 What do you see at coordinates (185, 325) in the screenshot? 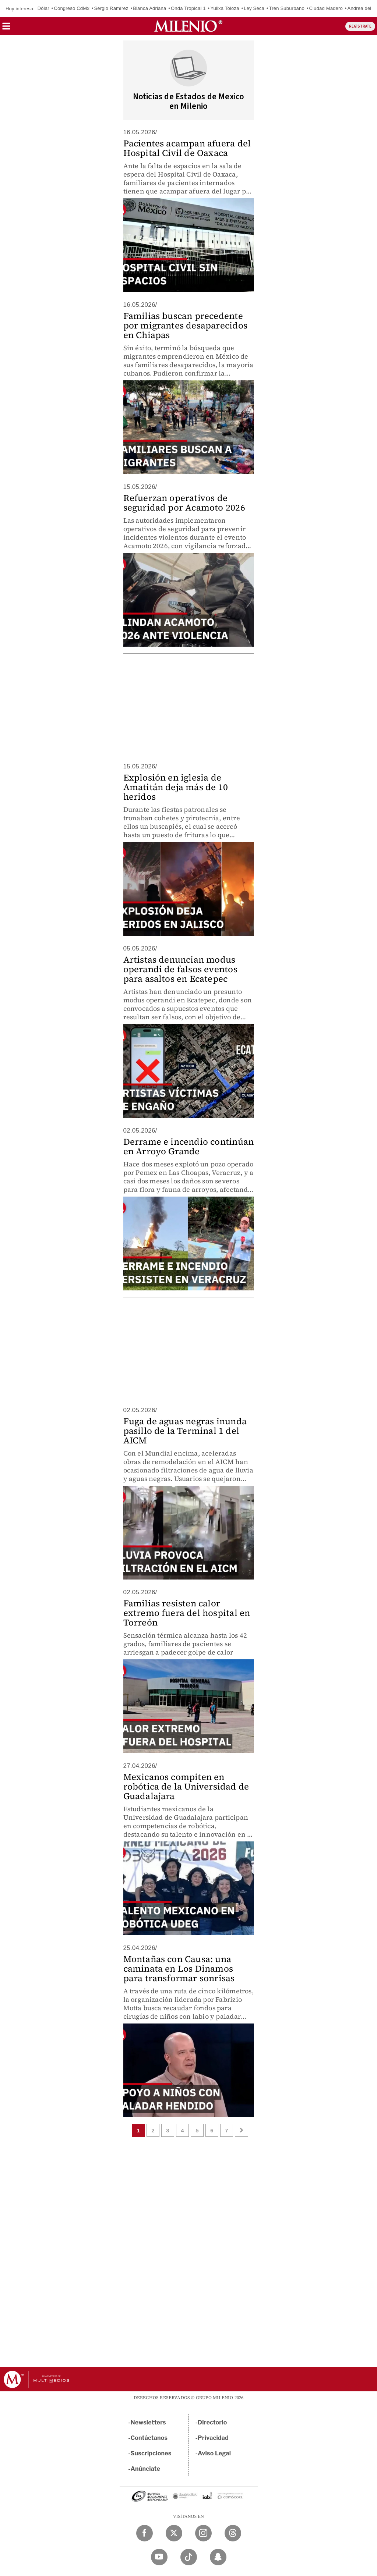
I see `Familias buscan precedente por migrantes desaparecidos en Chiapas` at bounding box center [185, 325].